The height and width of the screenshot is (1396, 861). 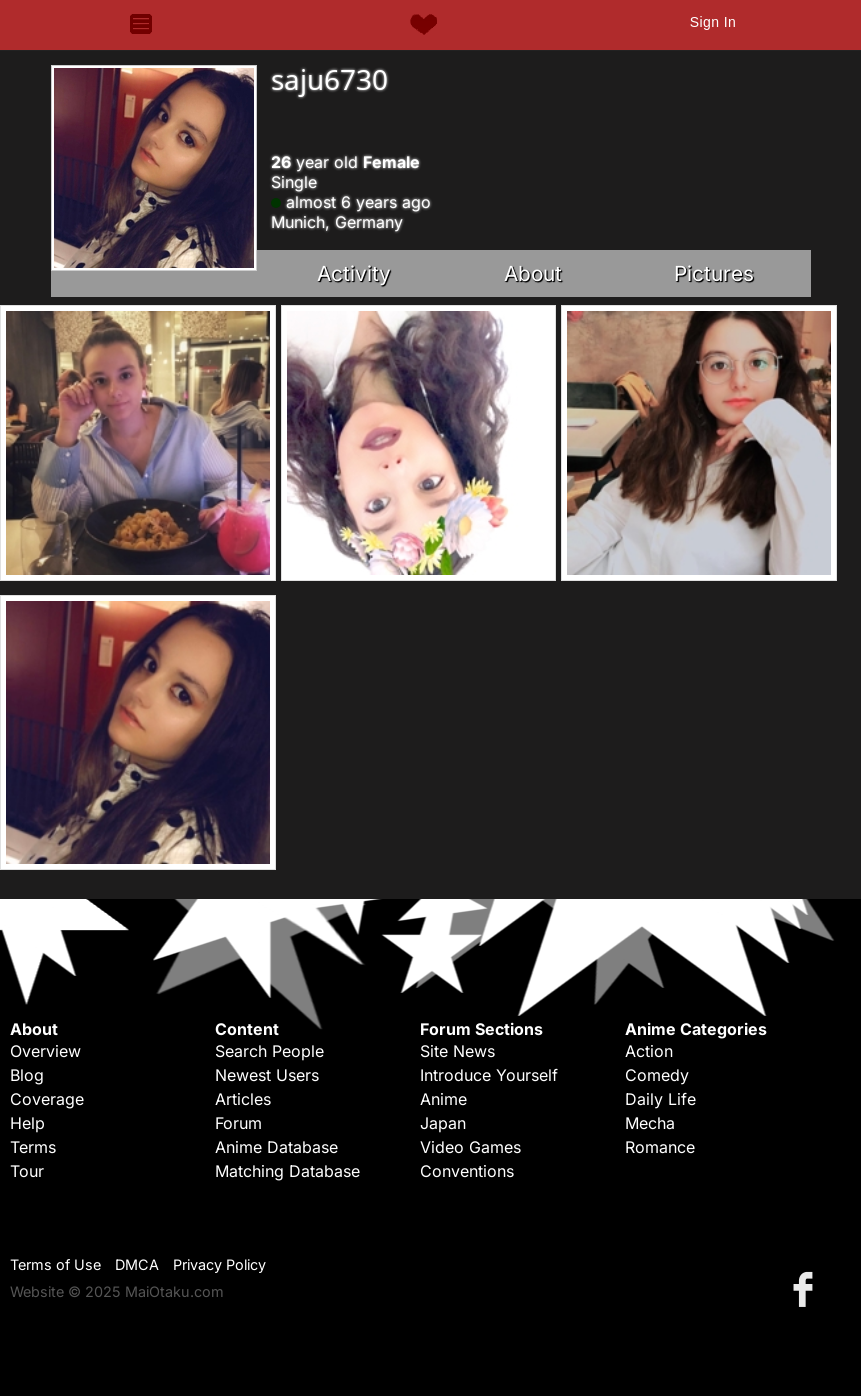 What do you see at coordinates (533, 273) in the screenshot?
I see `About` at bounding box center [533, 273].